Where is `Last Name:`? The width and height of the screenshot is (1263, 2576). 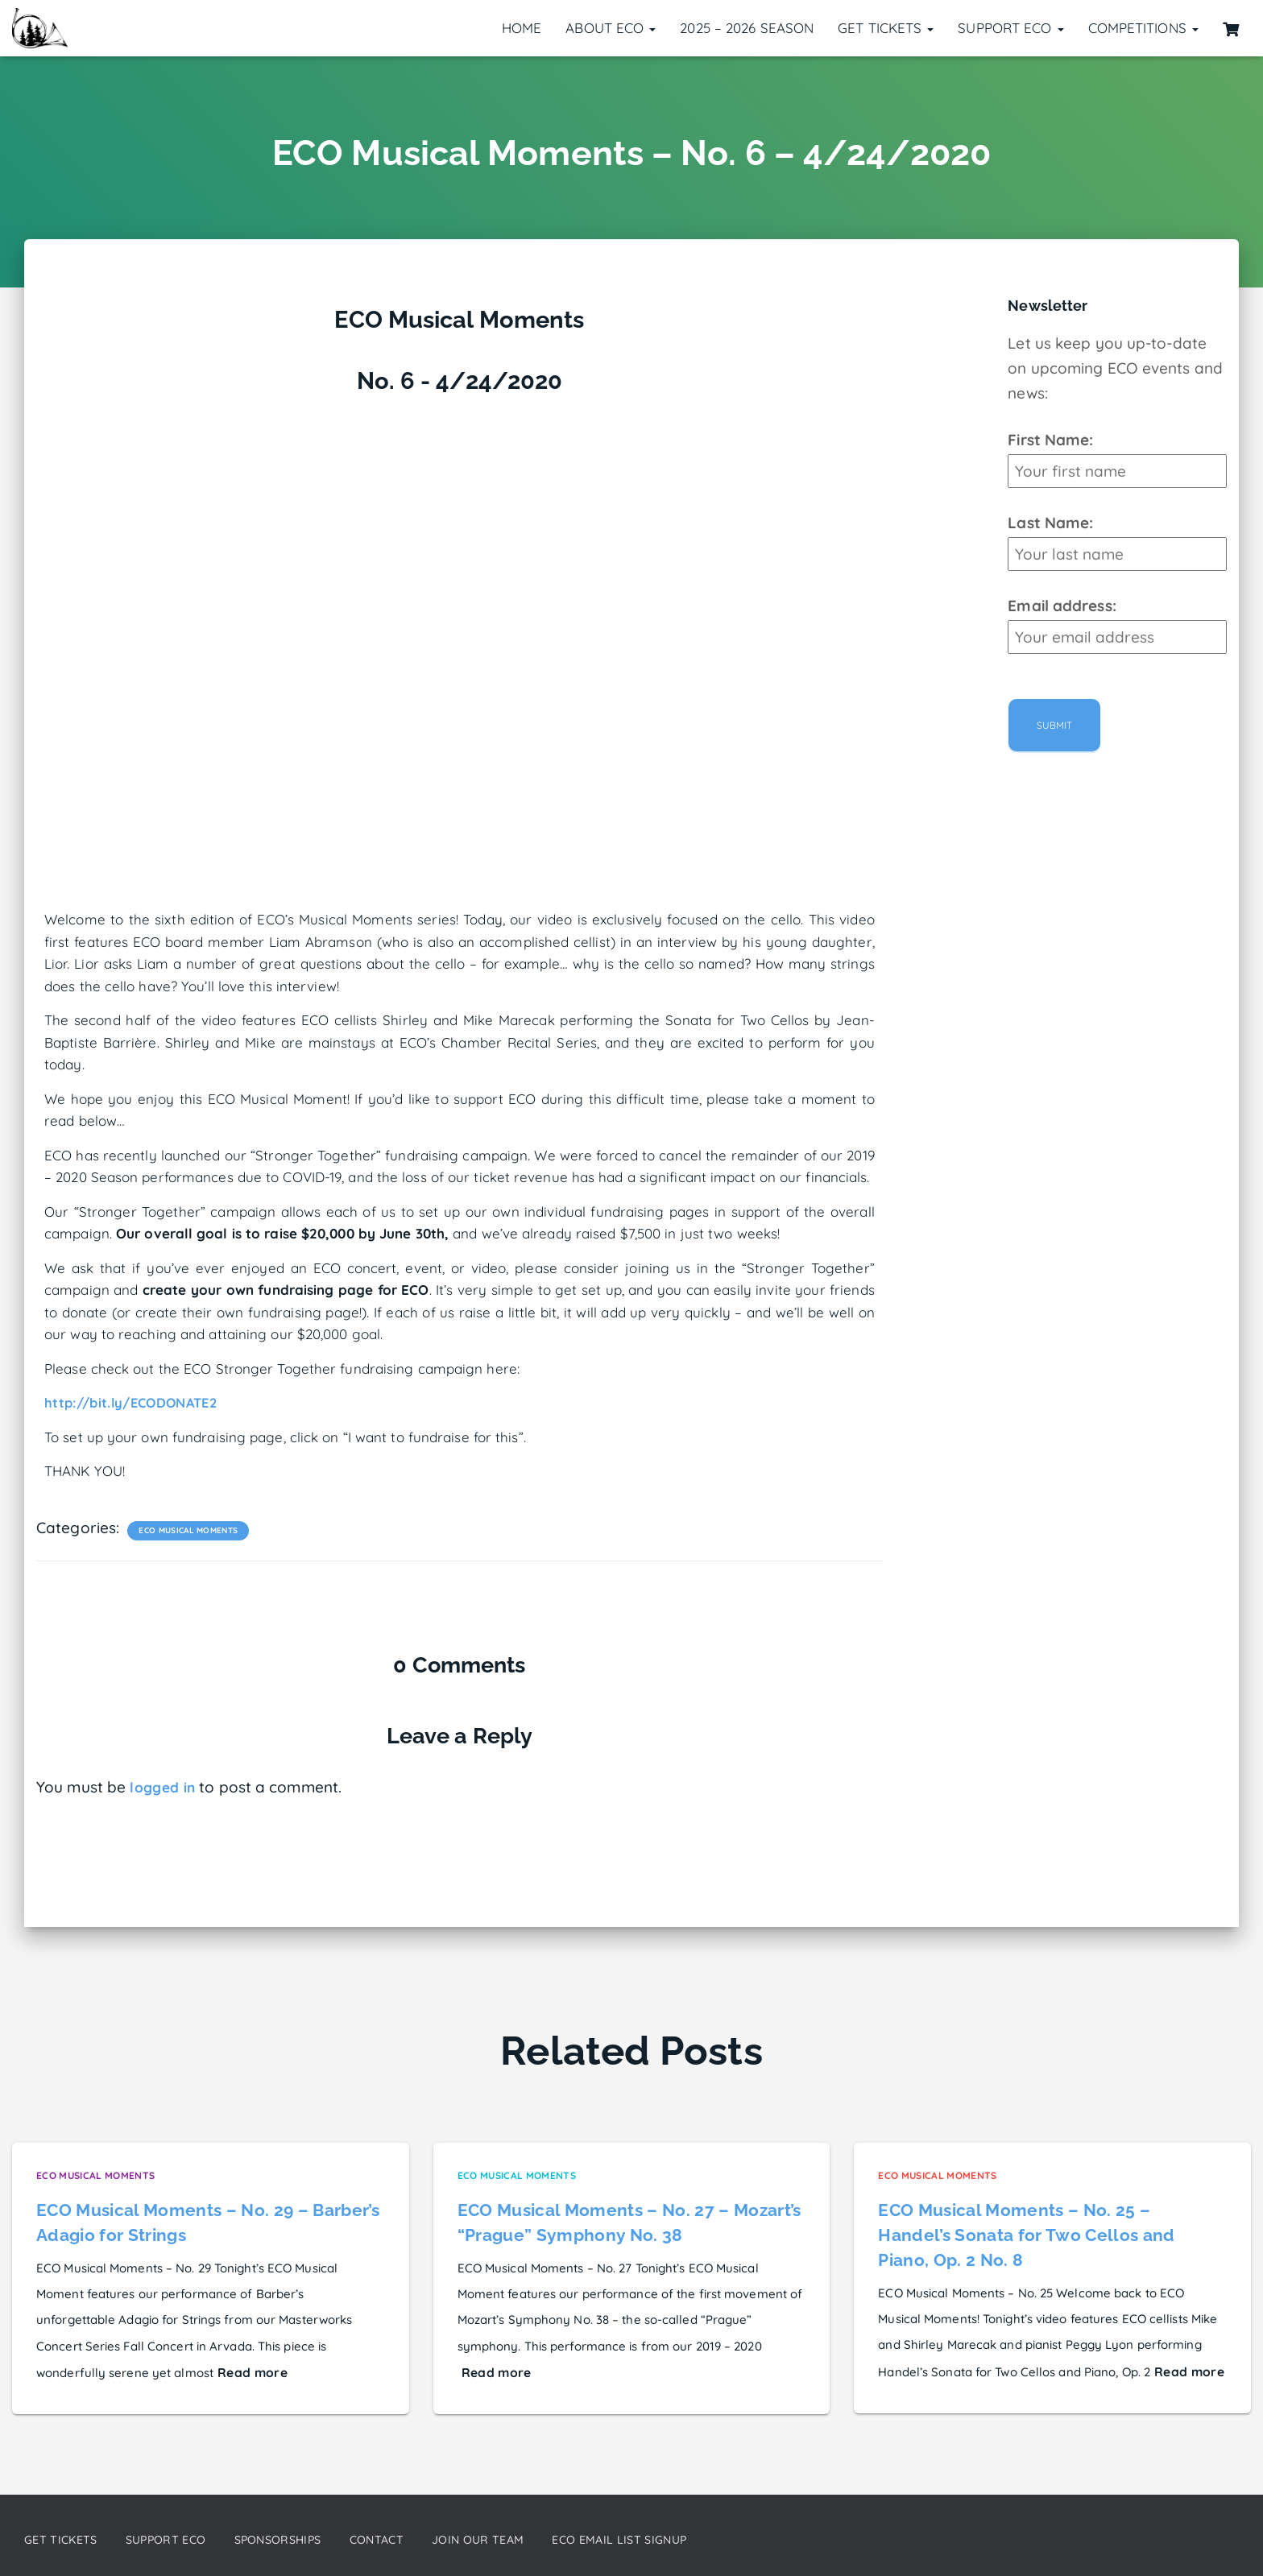 Last Name: is located at coordinates (1050, 522).